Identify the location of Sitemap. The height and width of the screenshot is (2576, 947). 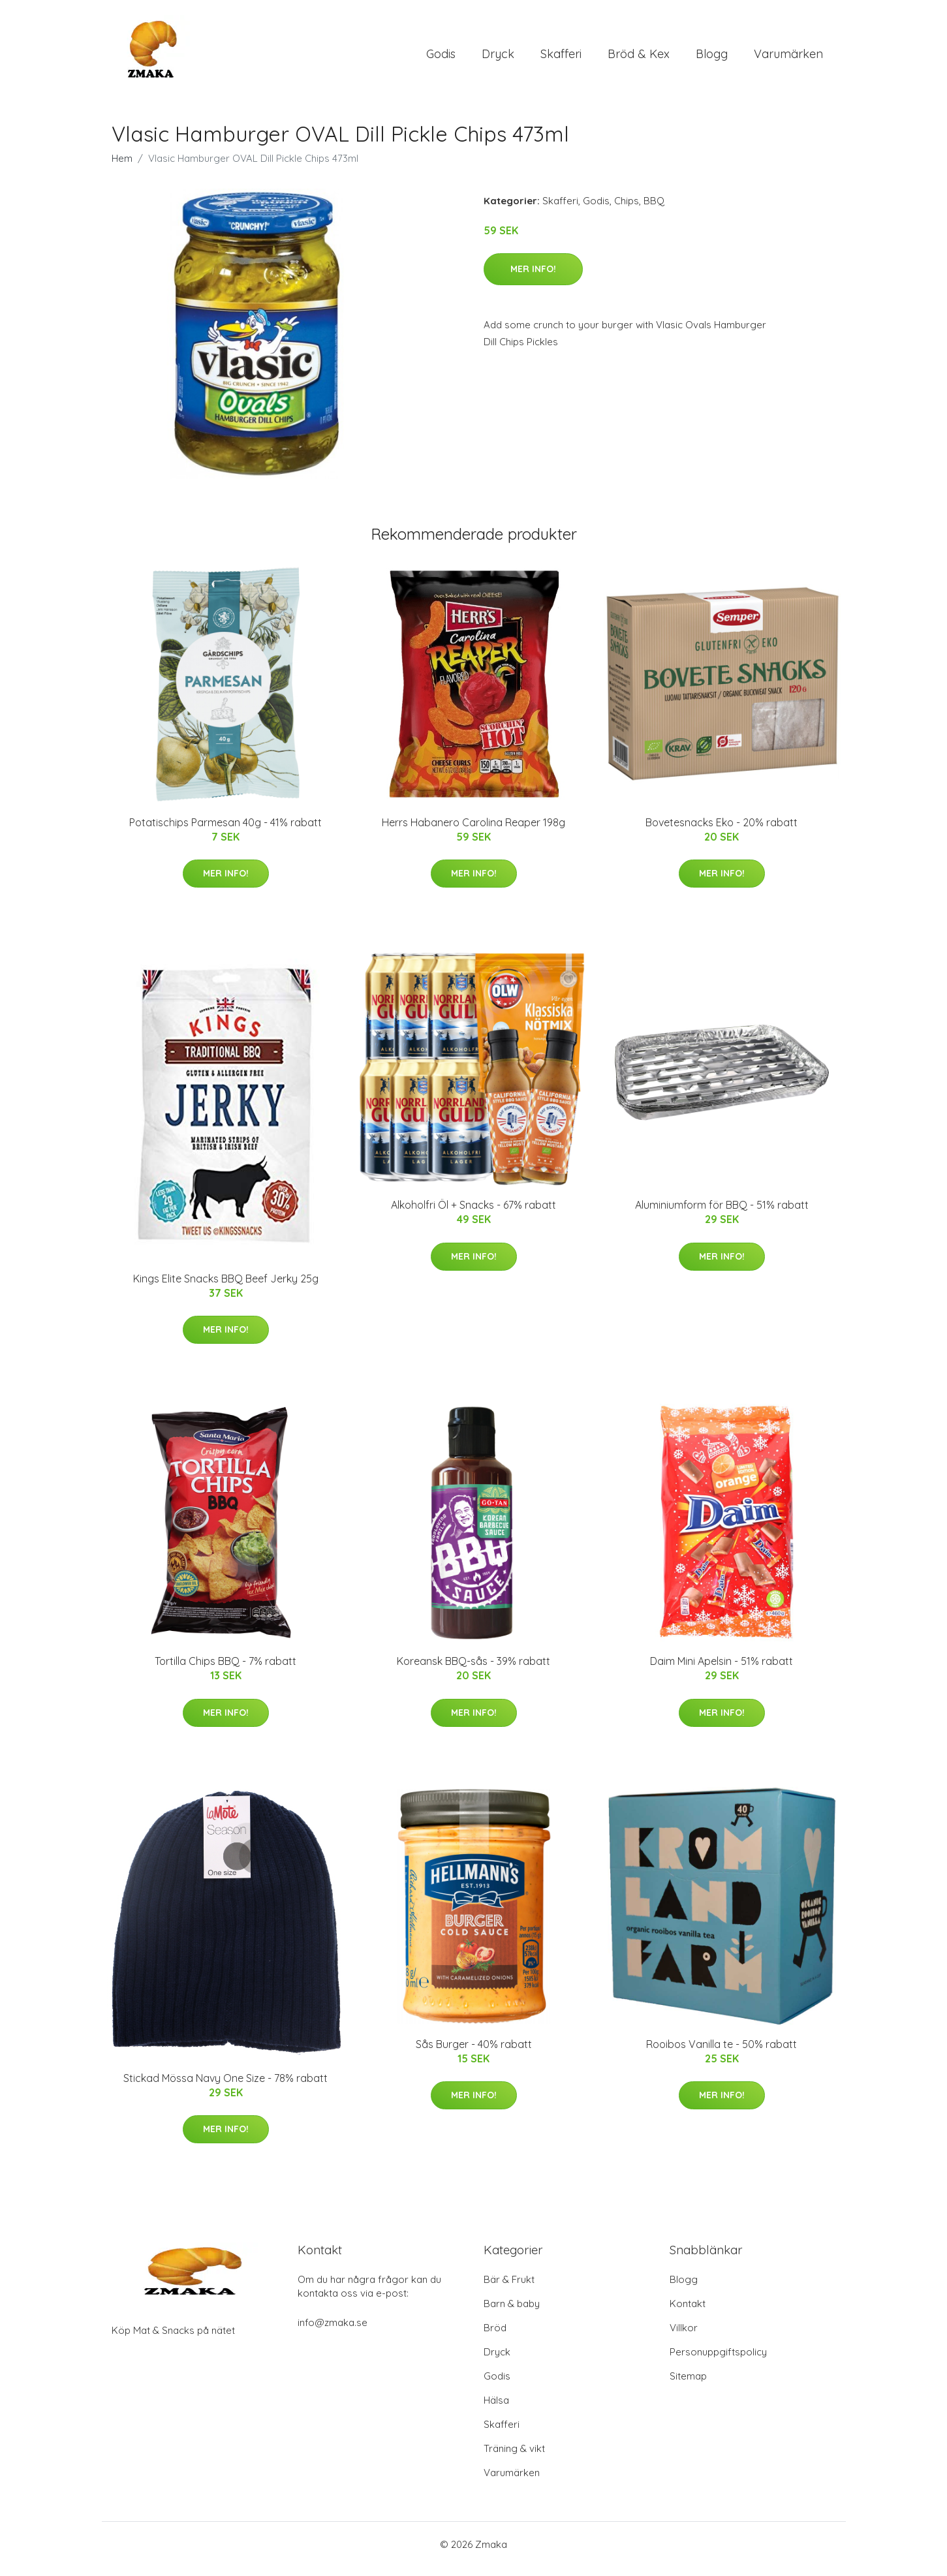
(688, 2385).